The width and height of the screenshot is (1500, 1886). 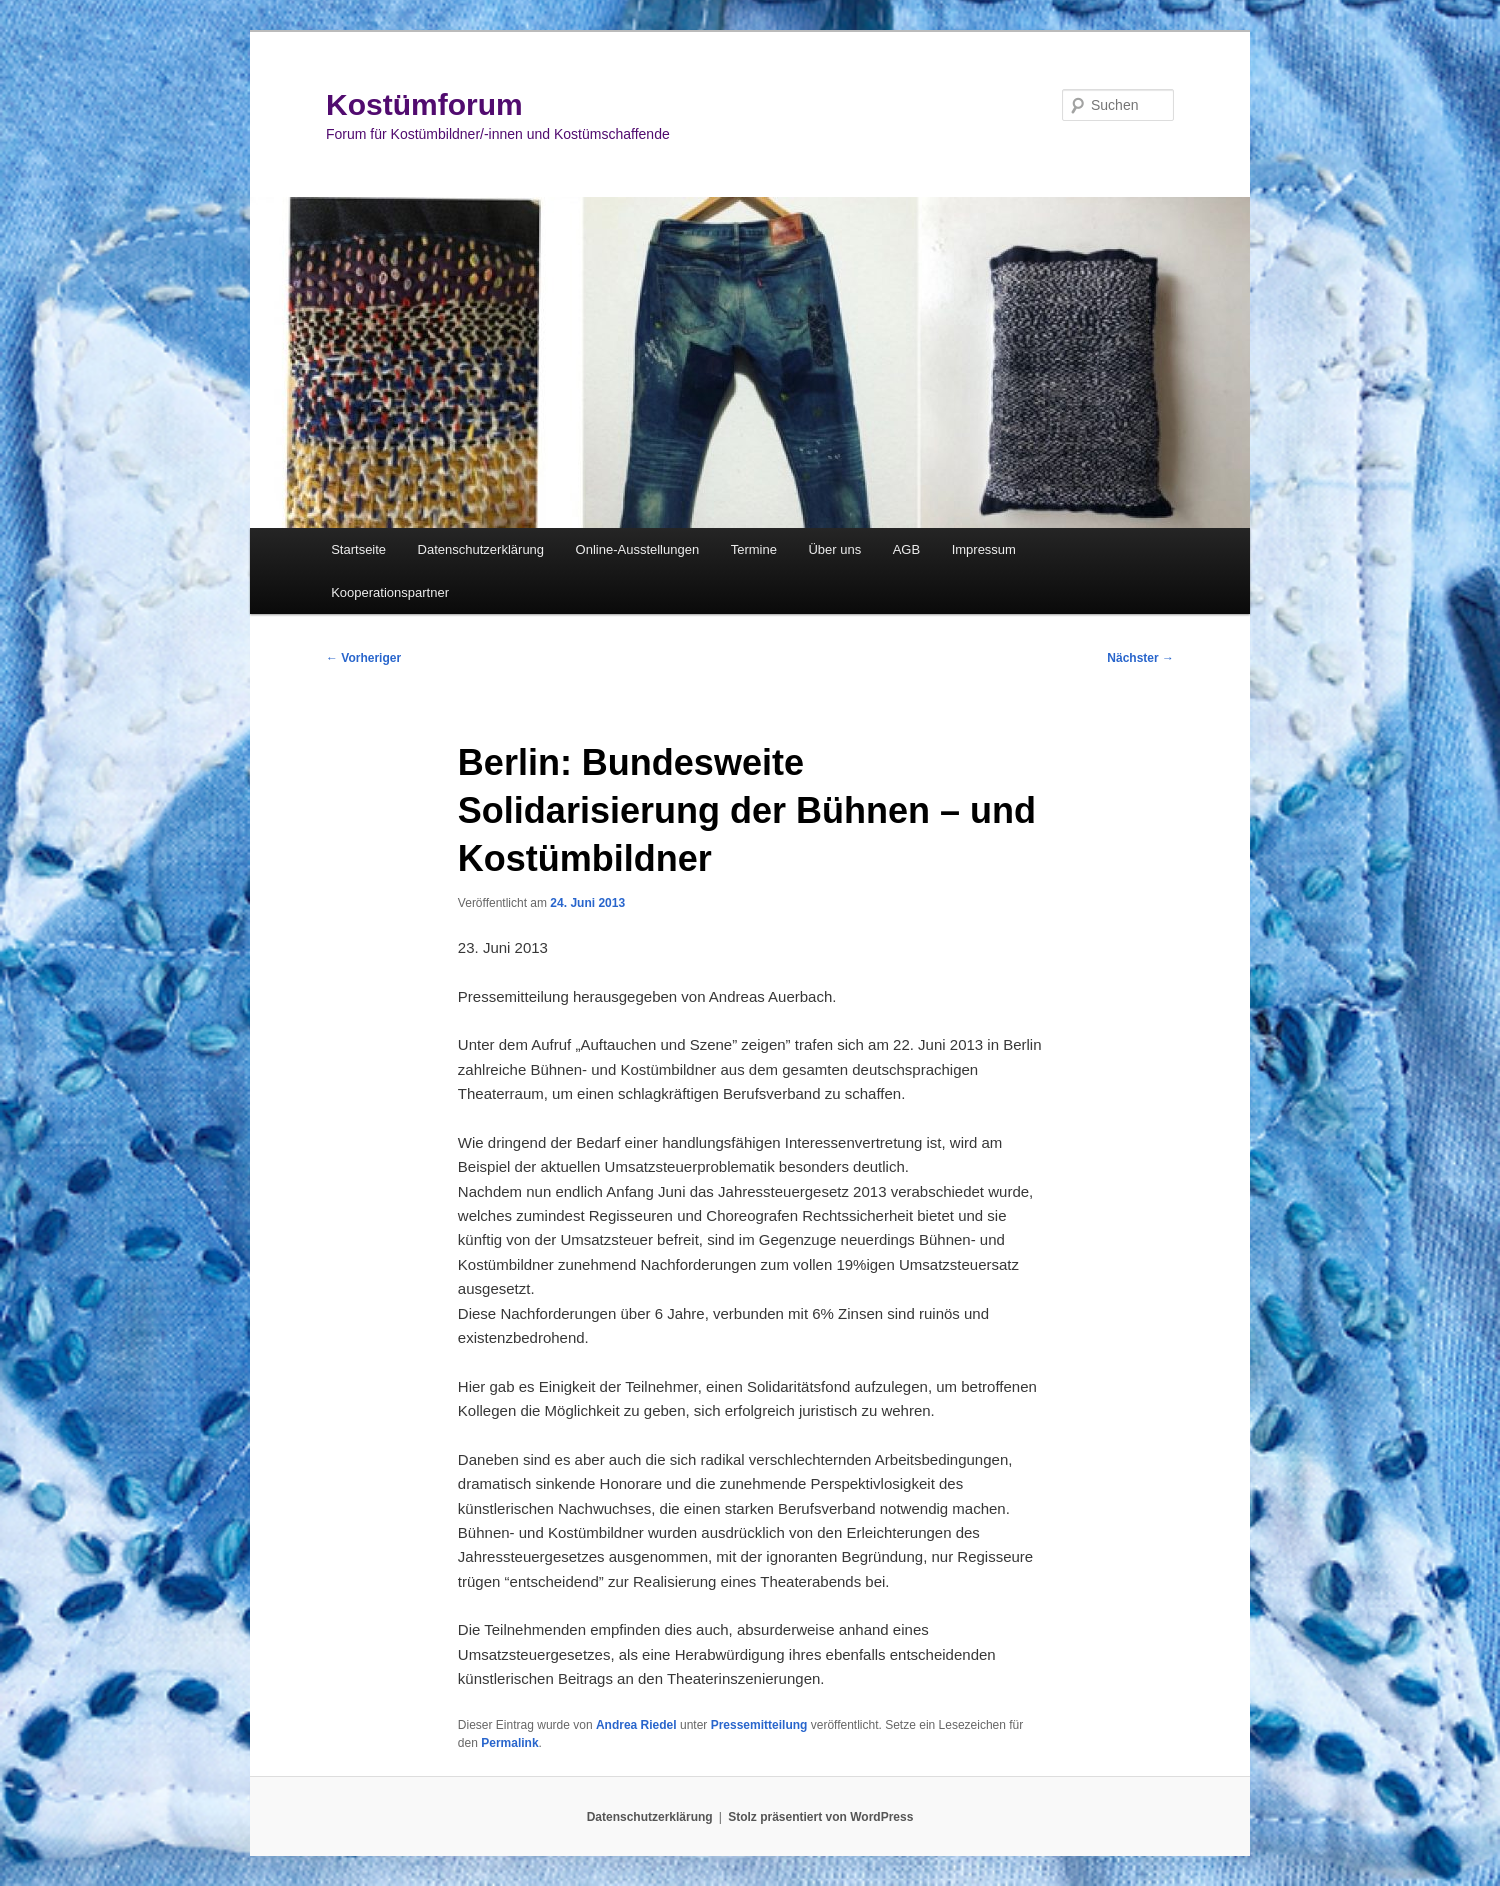 What do you see at coordinates (390, 592) in the screenshot?
I see `Kooperationspartner` at bounding box center [390, 592].